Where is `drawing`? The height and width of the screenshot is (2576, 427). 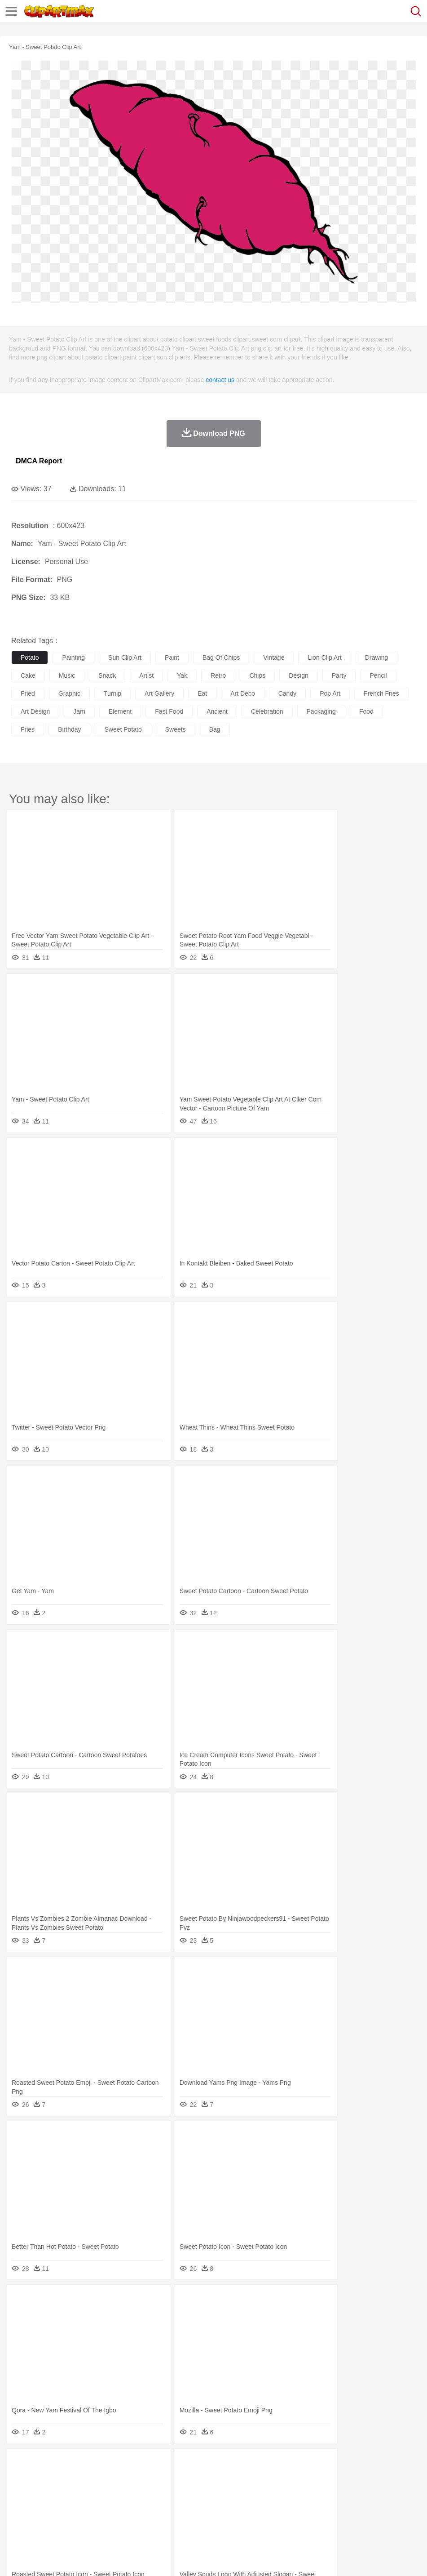
drawing is located at coordinates (376, 657).